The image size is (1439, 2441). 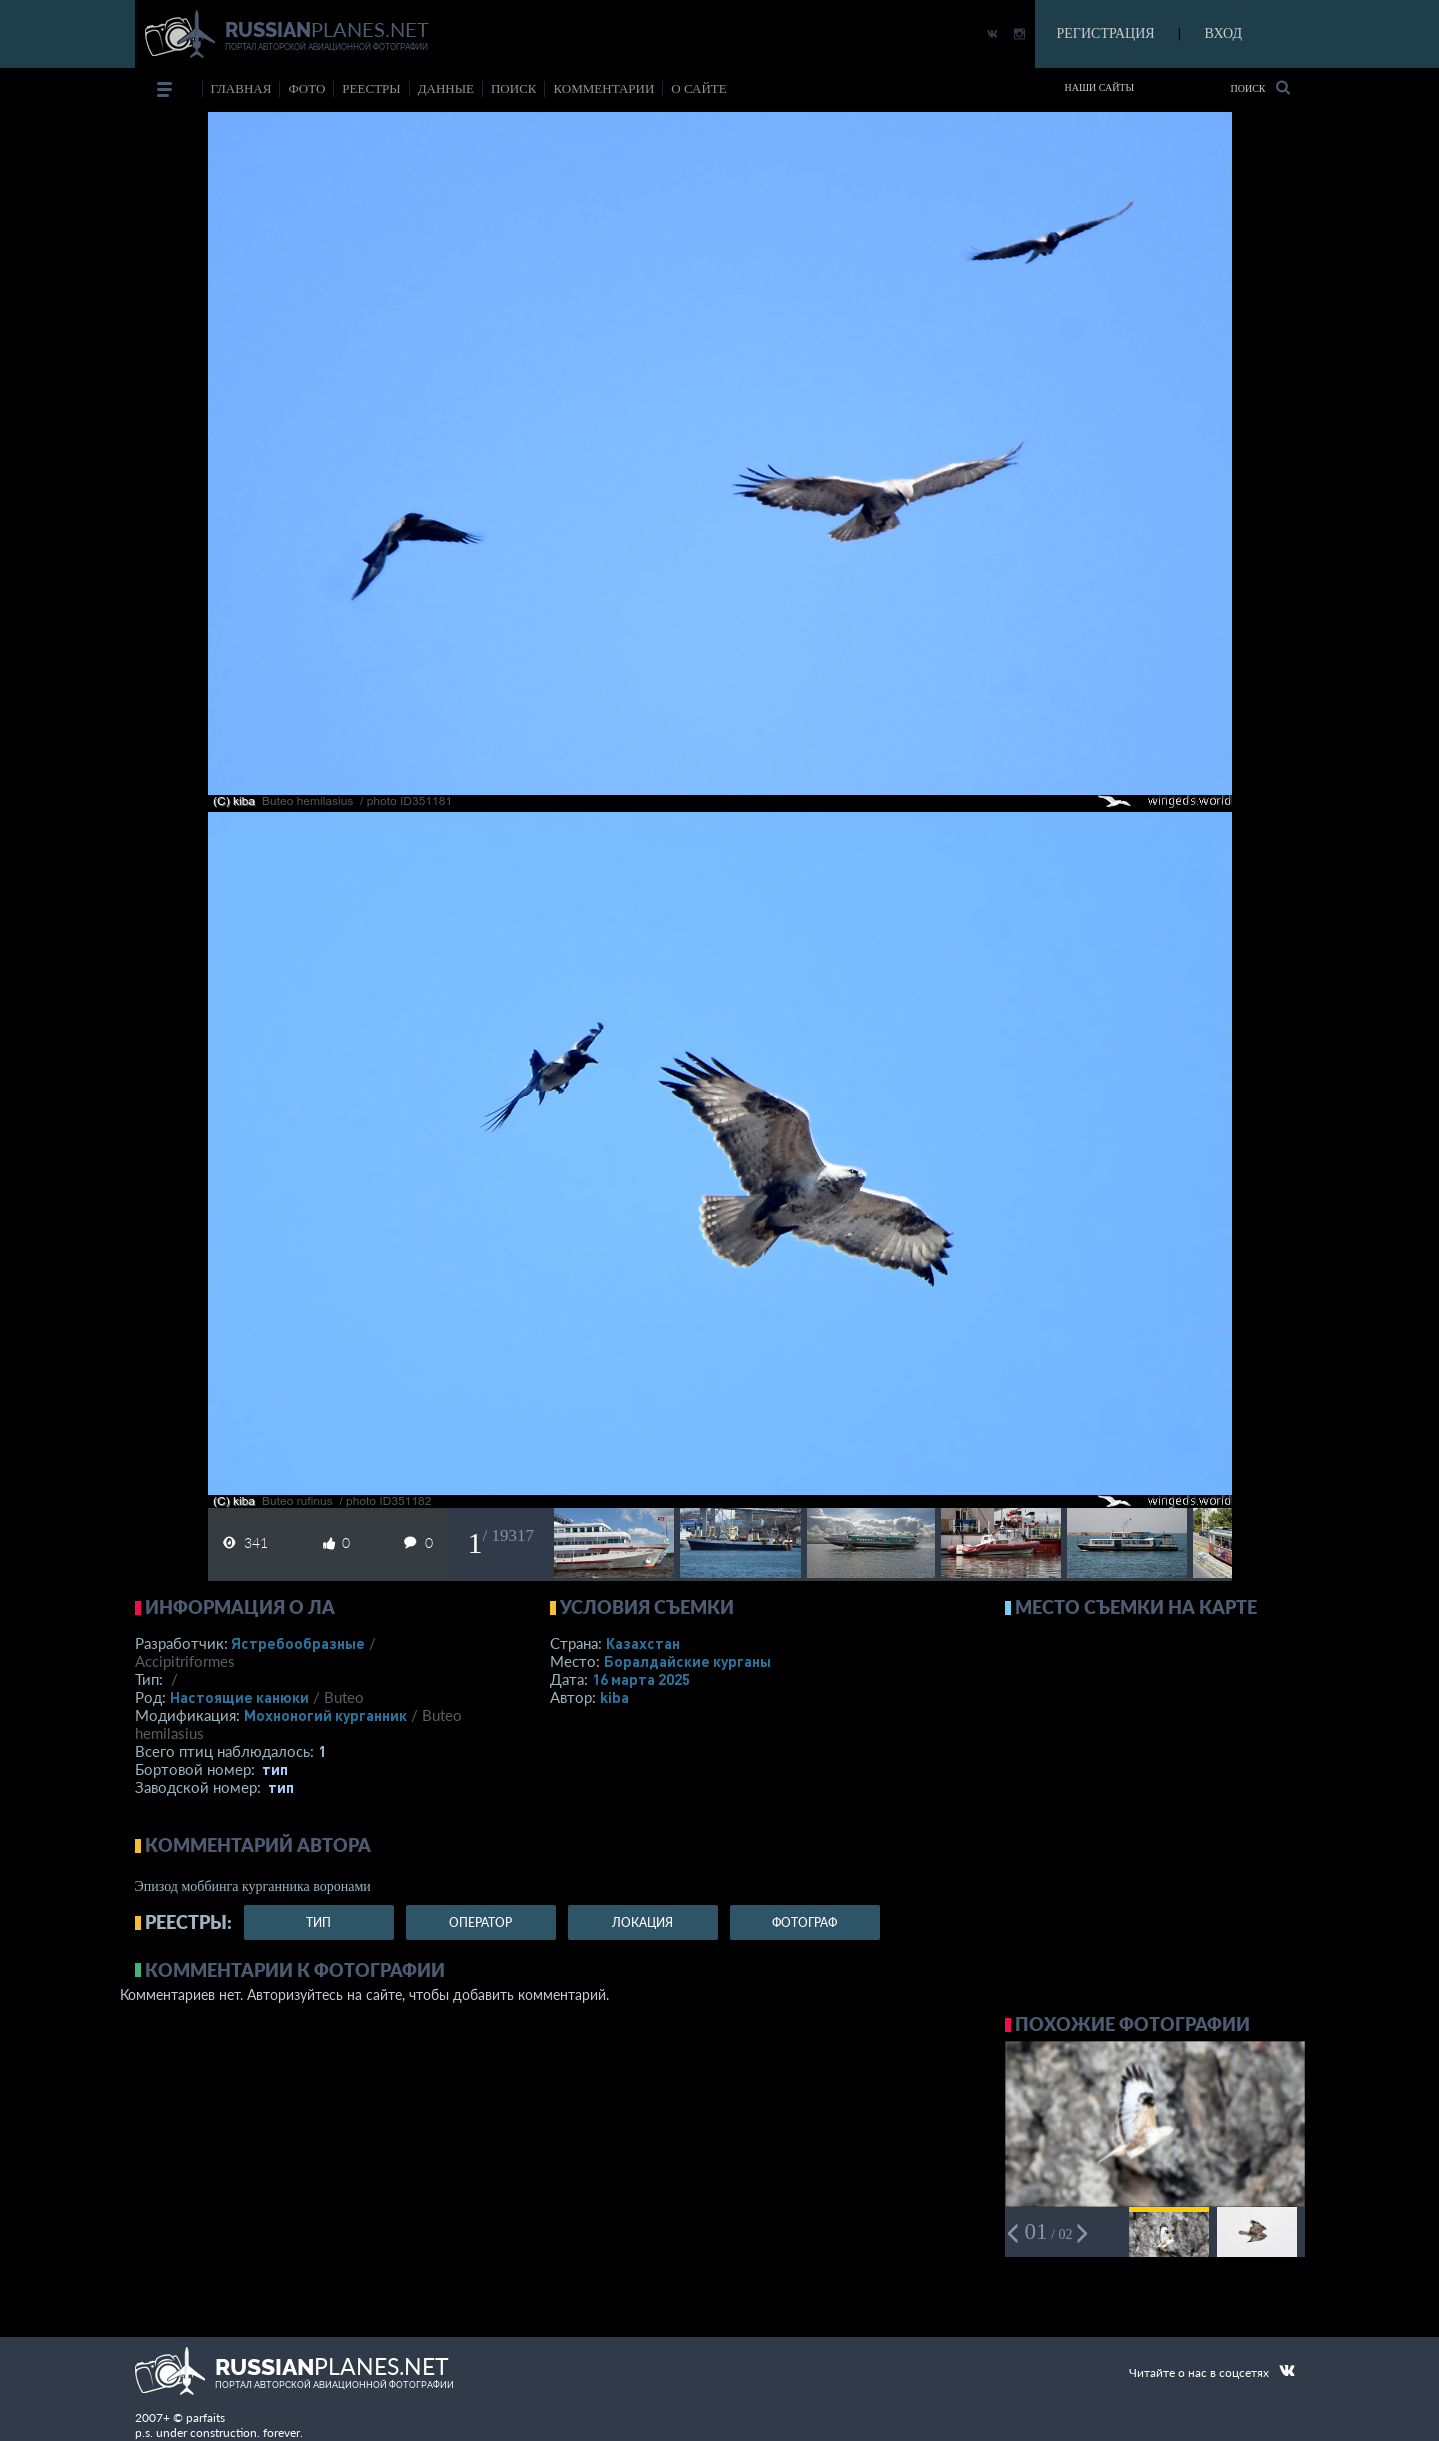 I want to click on данные, so click(x=446, y=88).